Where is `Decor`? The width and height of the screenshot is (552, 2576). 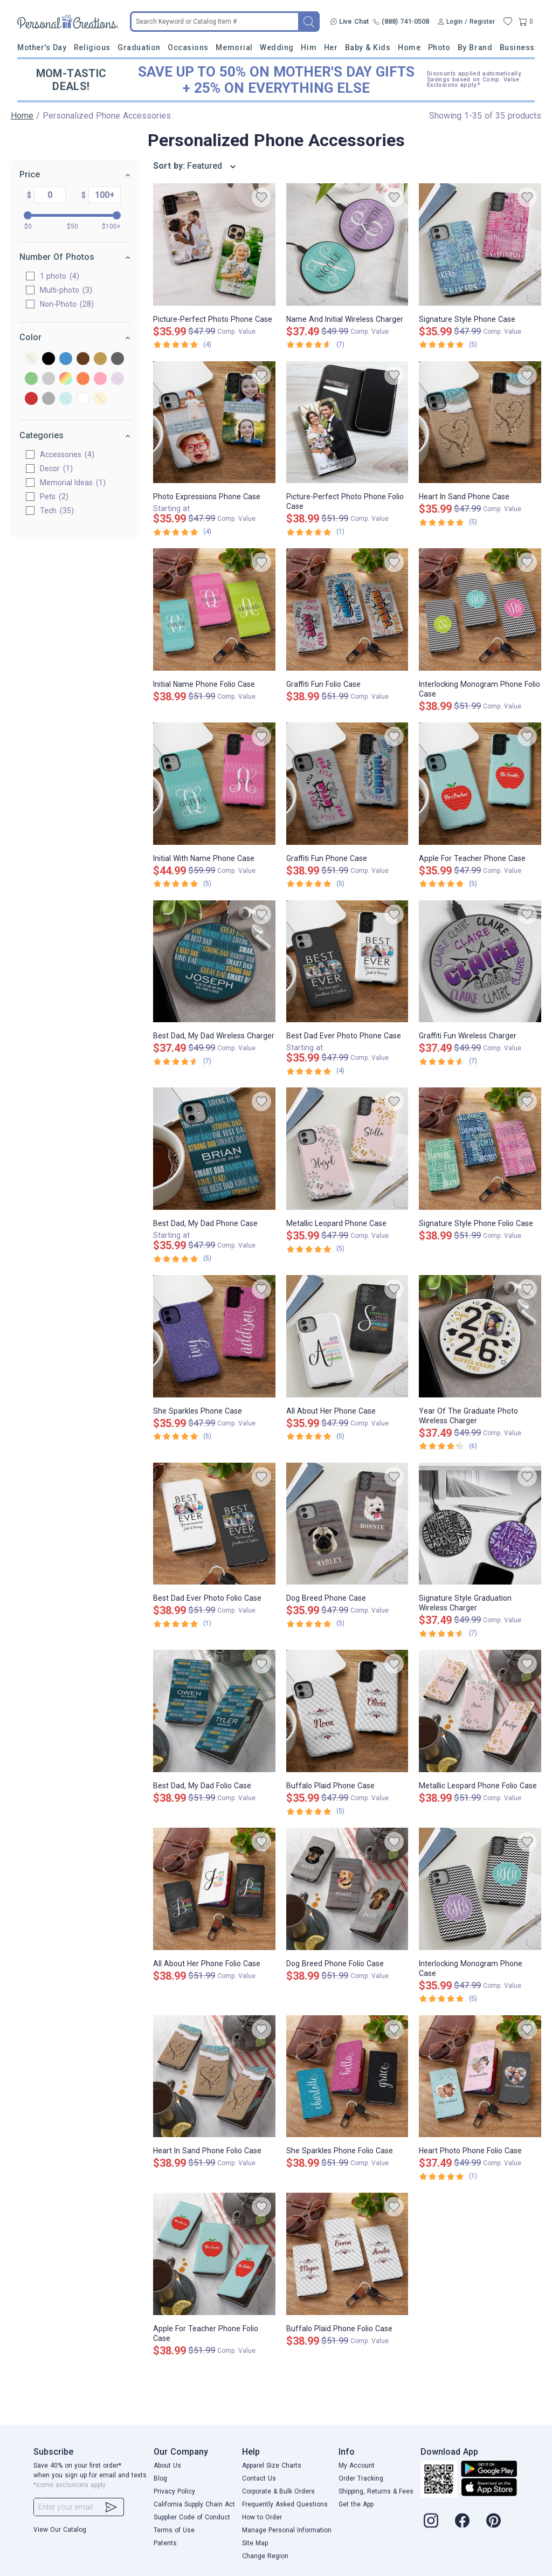 Decor is located at coordinates (56, 468).